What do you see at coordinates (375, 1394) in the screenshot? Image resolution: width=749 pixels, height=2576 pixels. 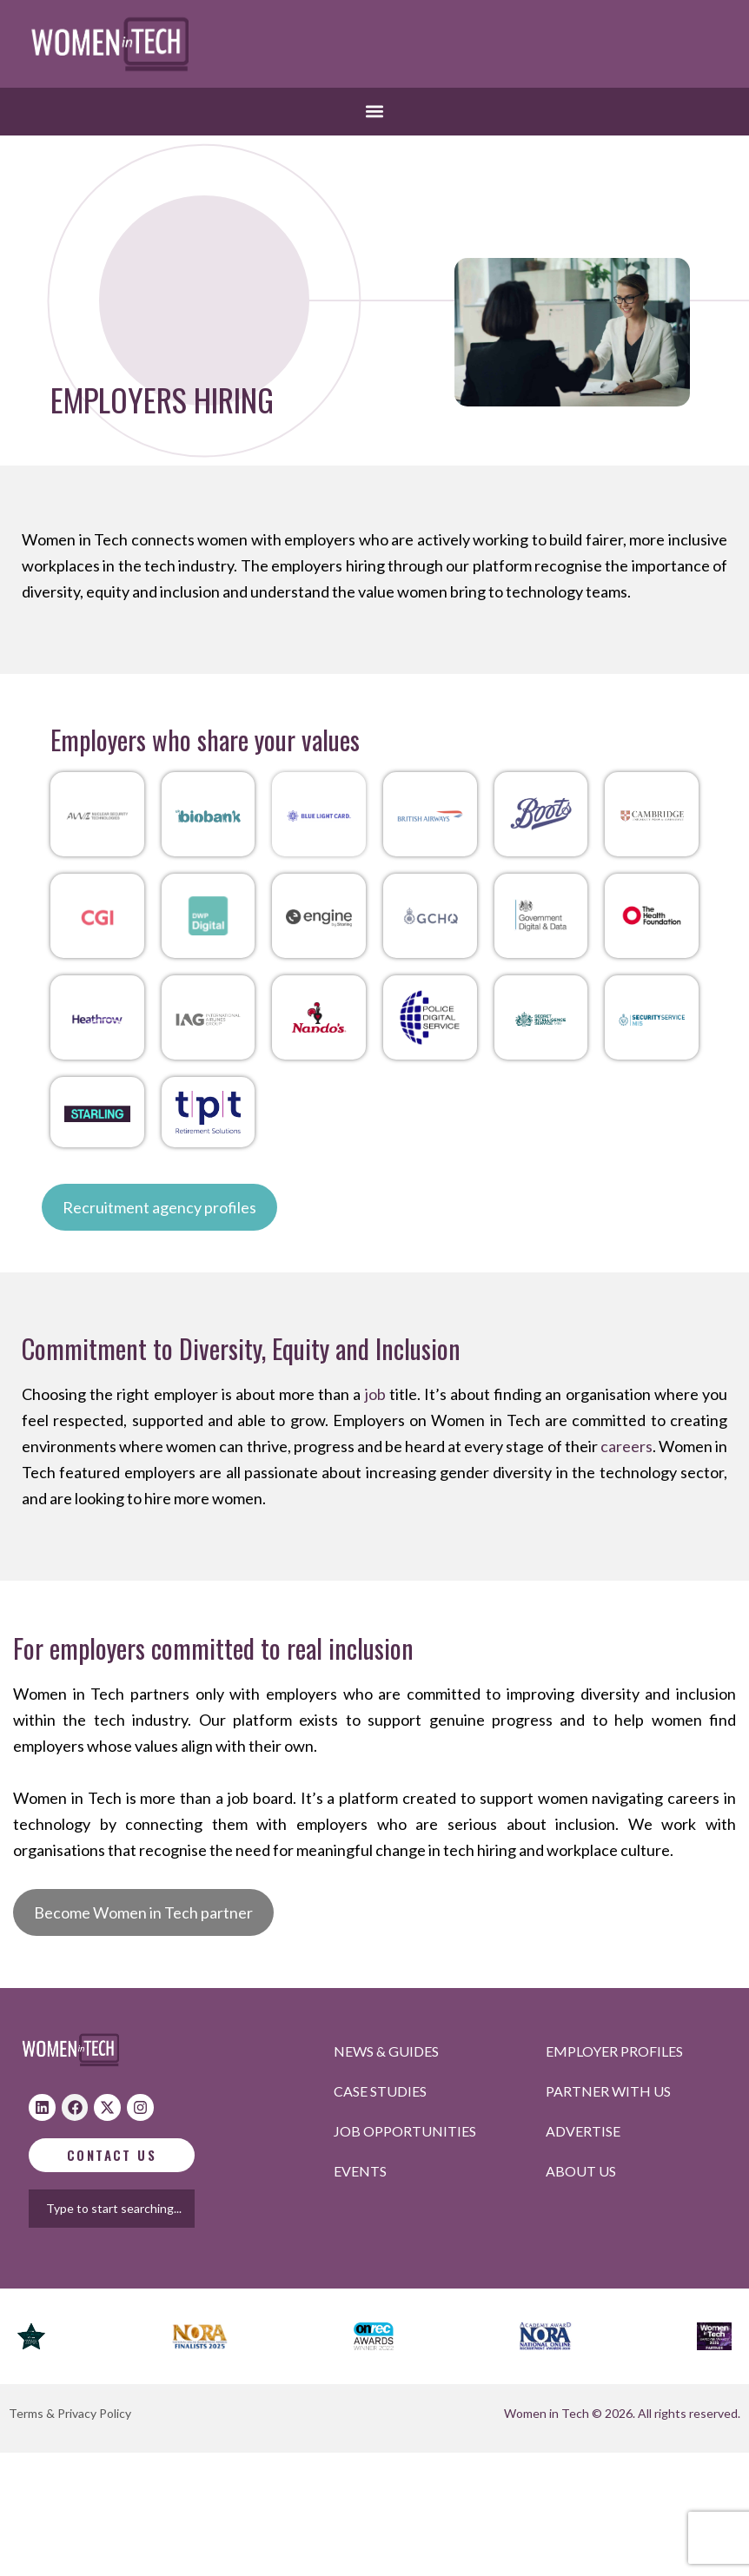 I see `job` at bounding box center [375, 1394].